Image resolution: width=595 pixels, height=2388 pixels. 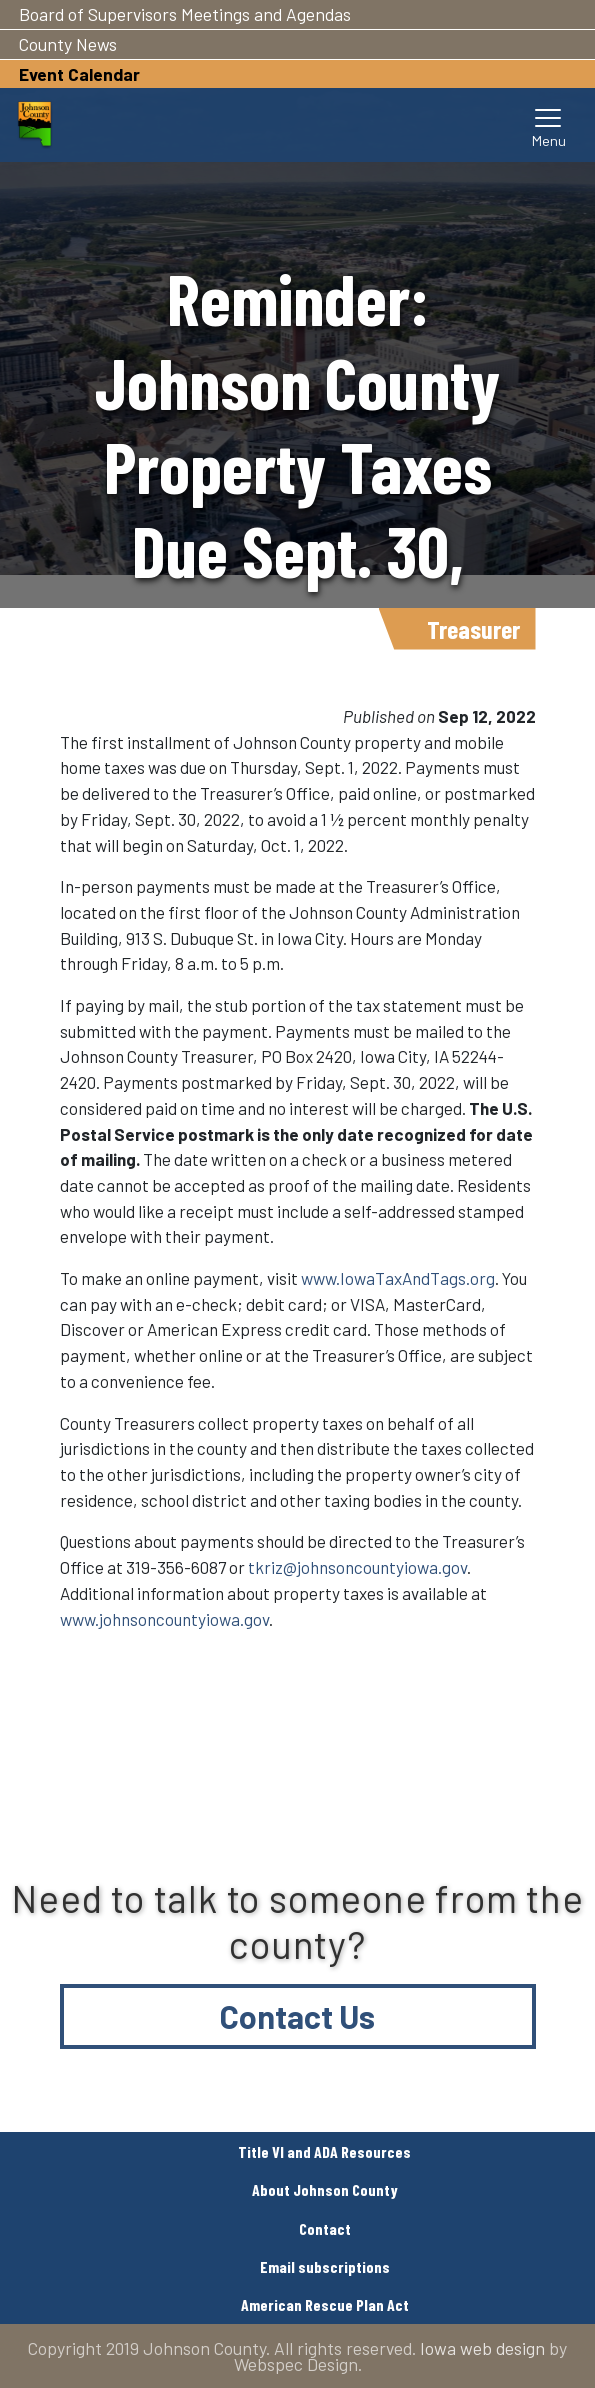 What do you see at coordinates (79, 74) in the screenshot?
I see `Event Calendar` at bounding box center [79, 74].